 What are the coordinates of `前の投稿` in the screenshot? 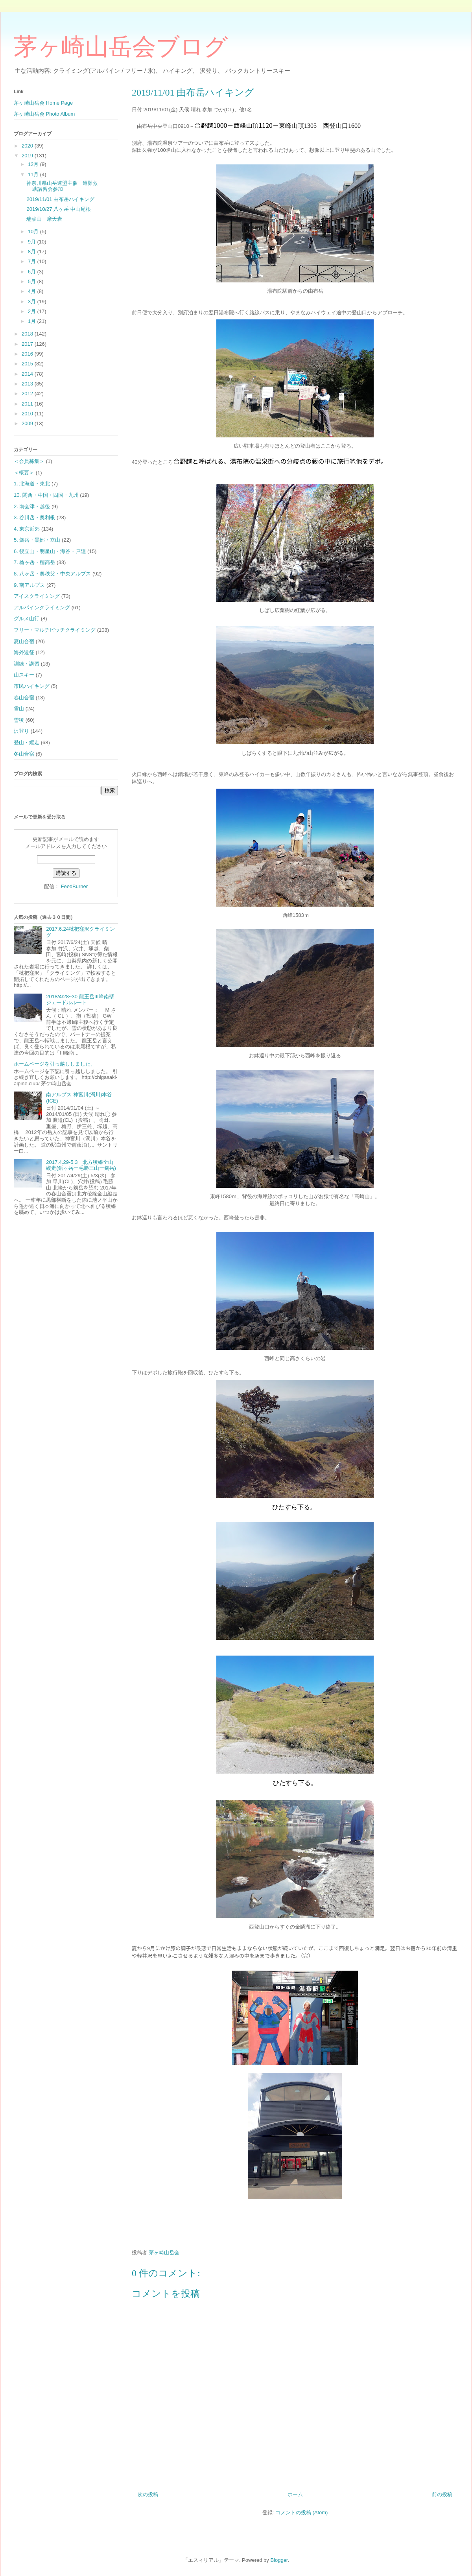 It's located at (442, 2494).